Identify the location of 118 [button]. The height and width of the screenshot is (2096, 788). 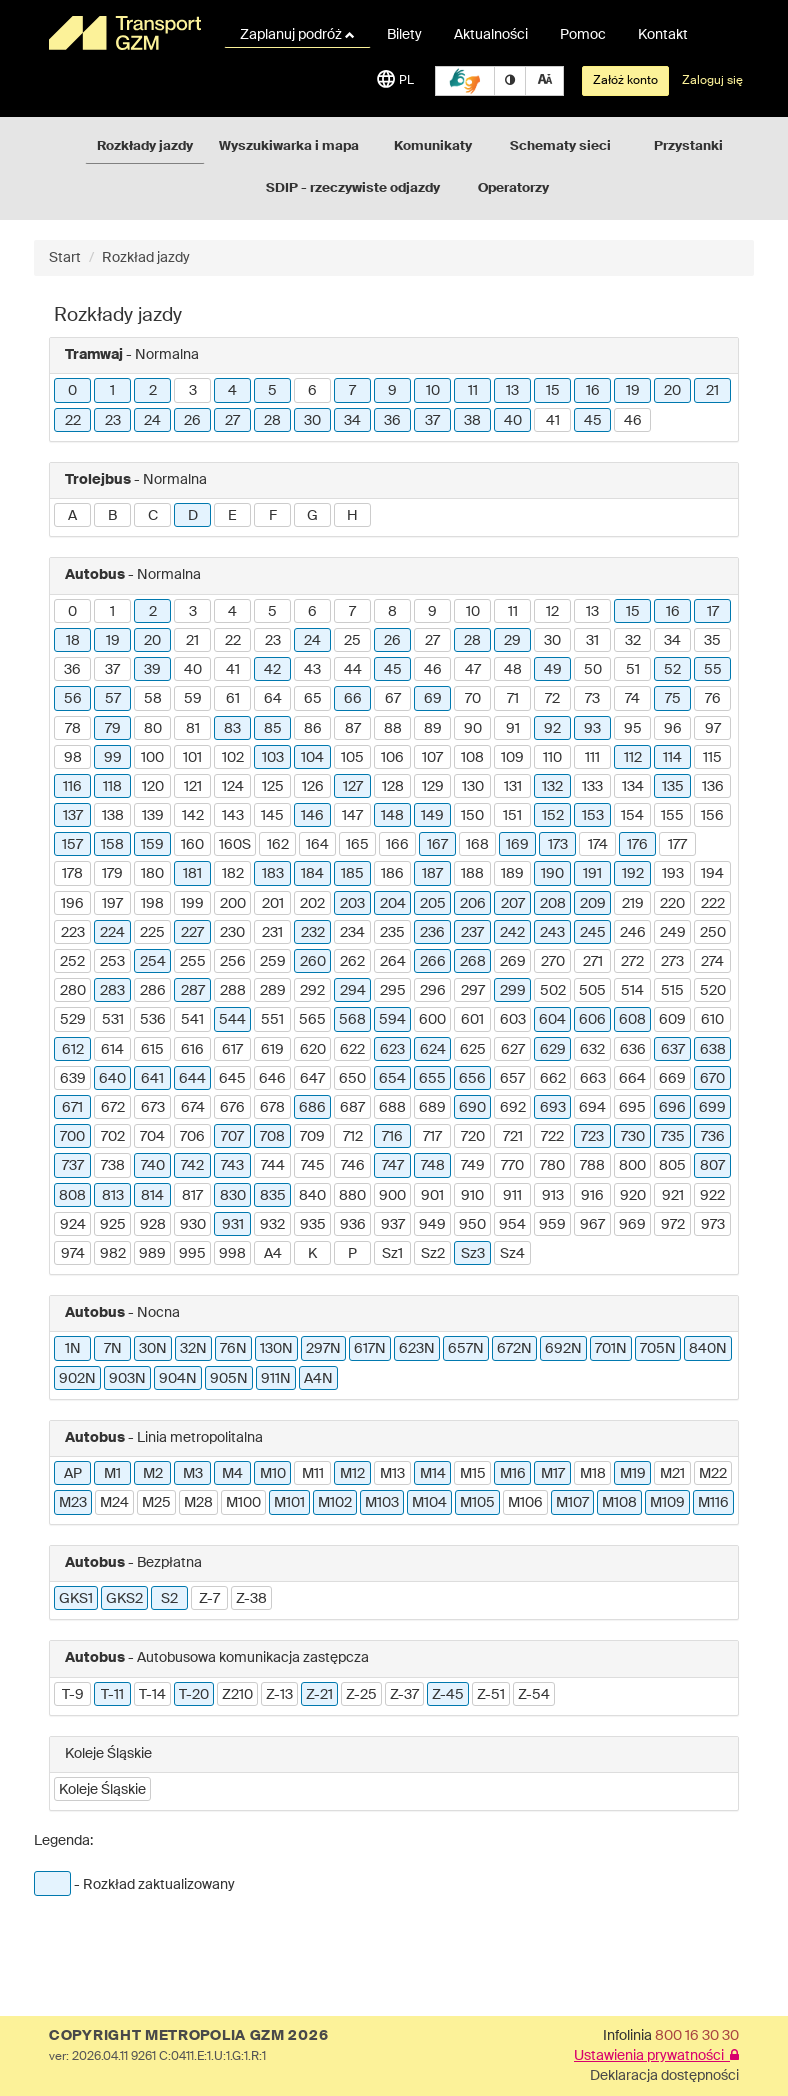
(112, 787).